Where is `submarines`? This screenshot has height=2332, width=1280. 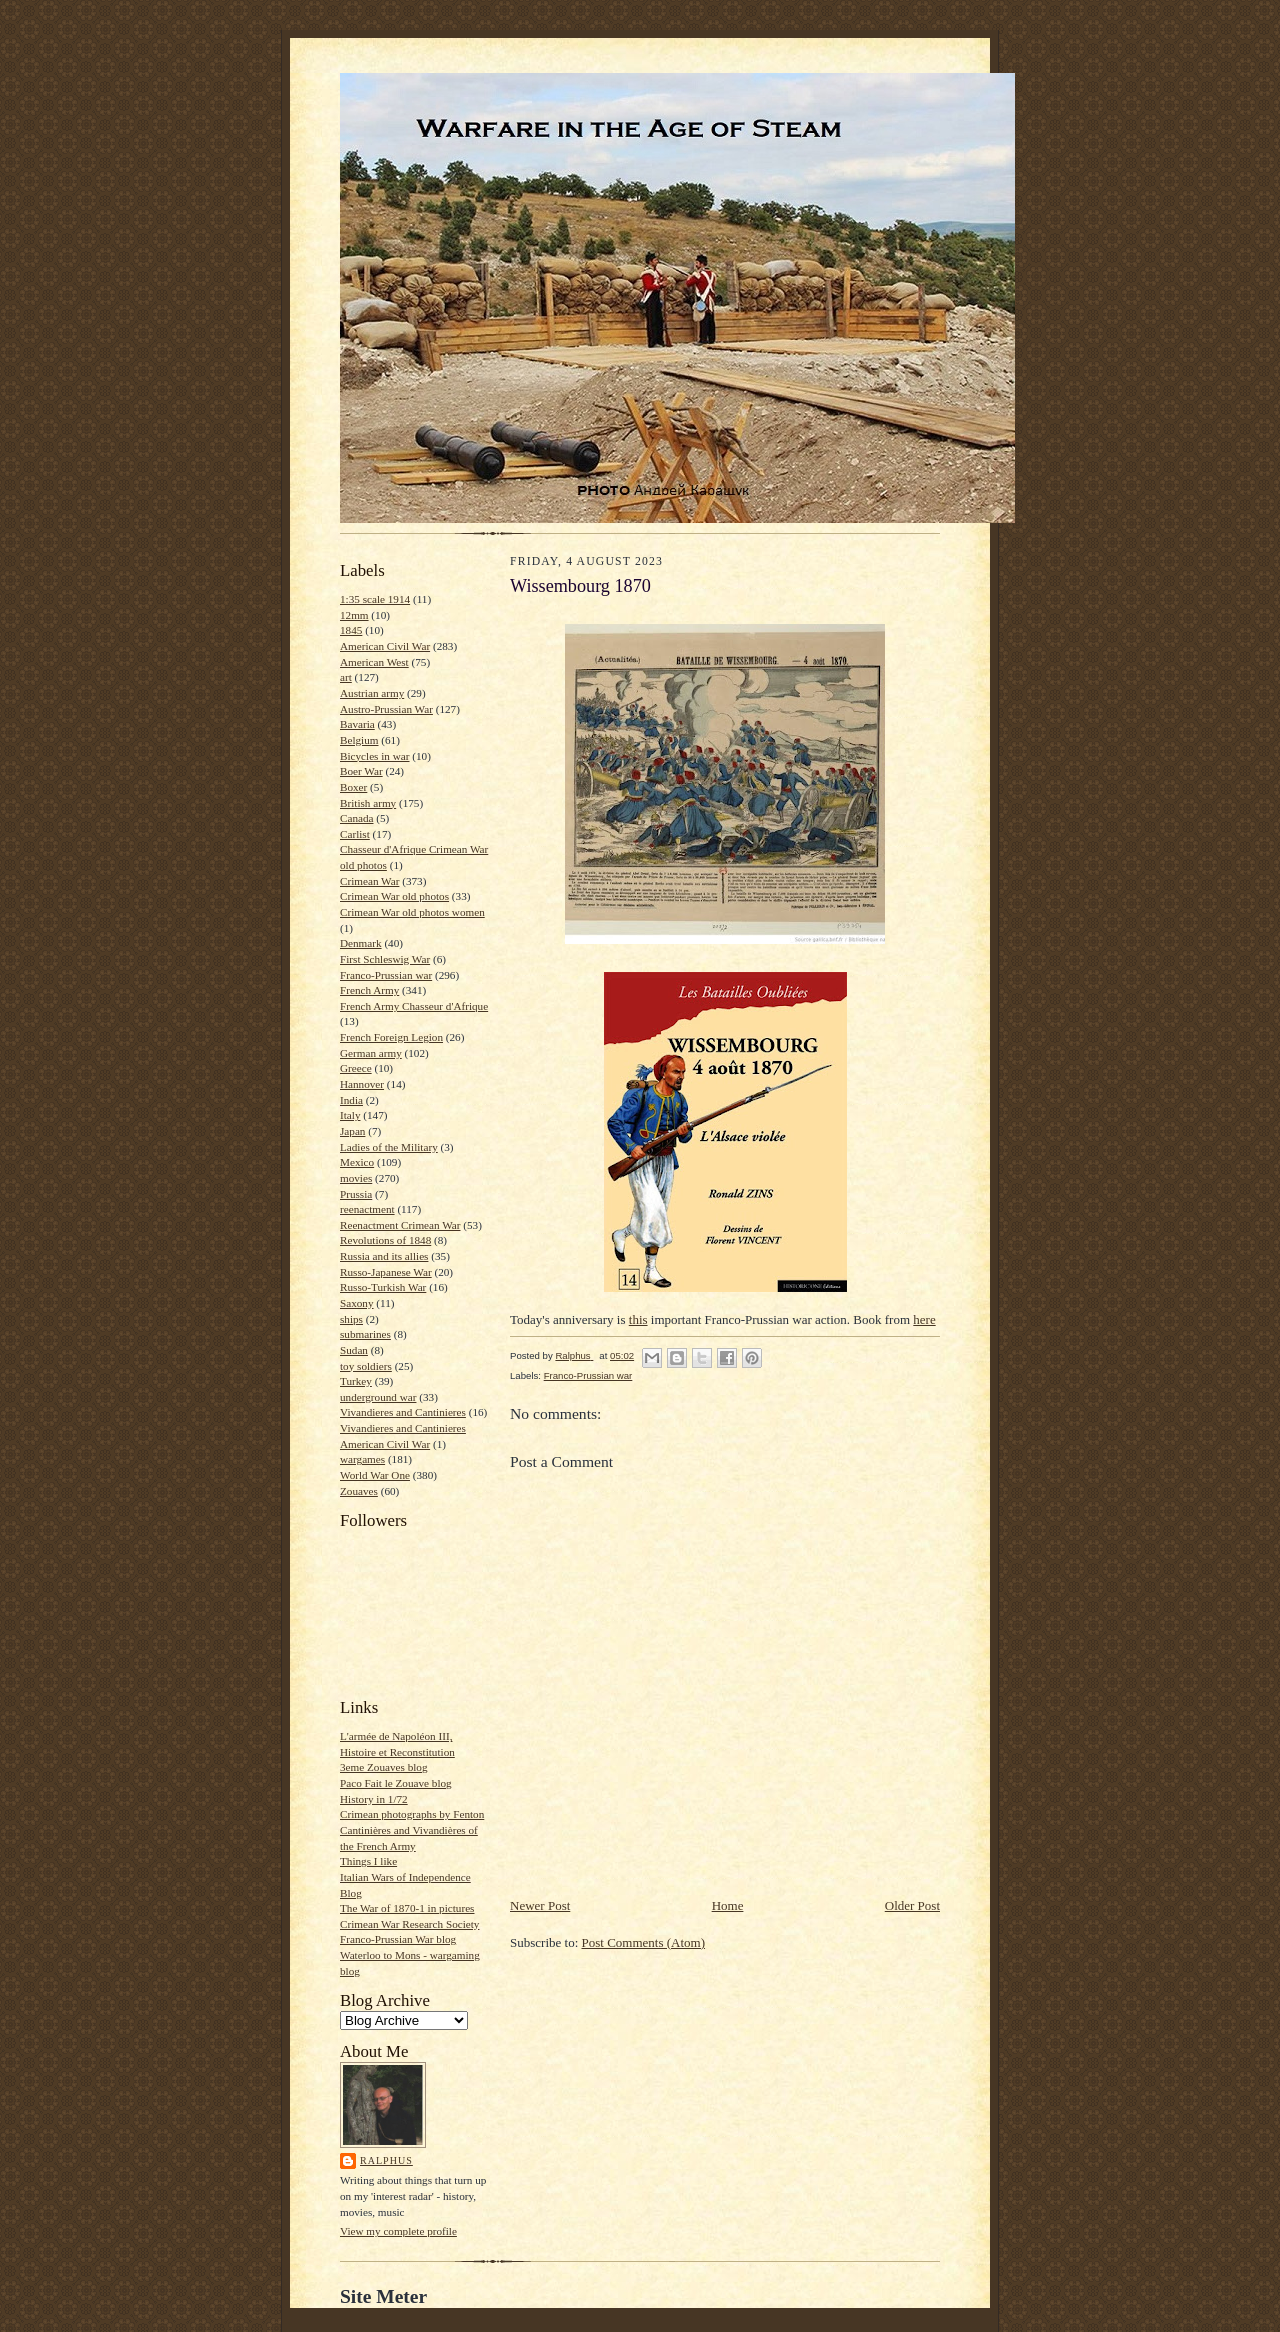
submarines is located at coordinates (365, 1334).